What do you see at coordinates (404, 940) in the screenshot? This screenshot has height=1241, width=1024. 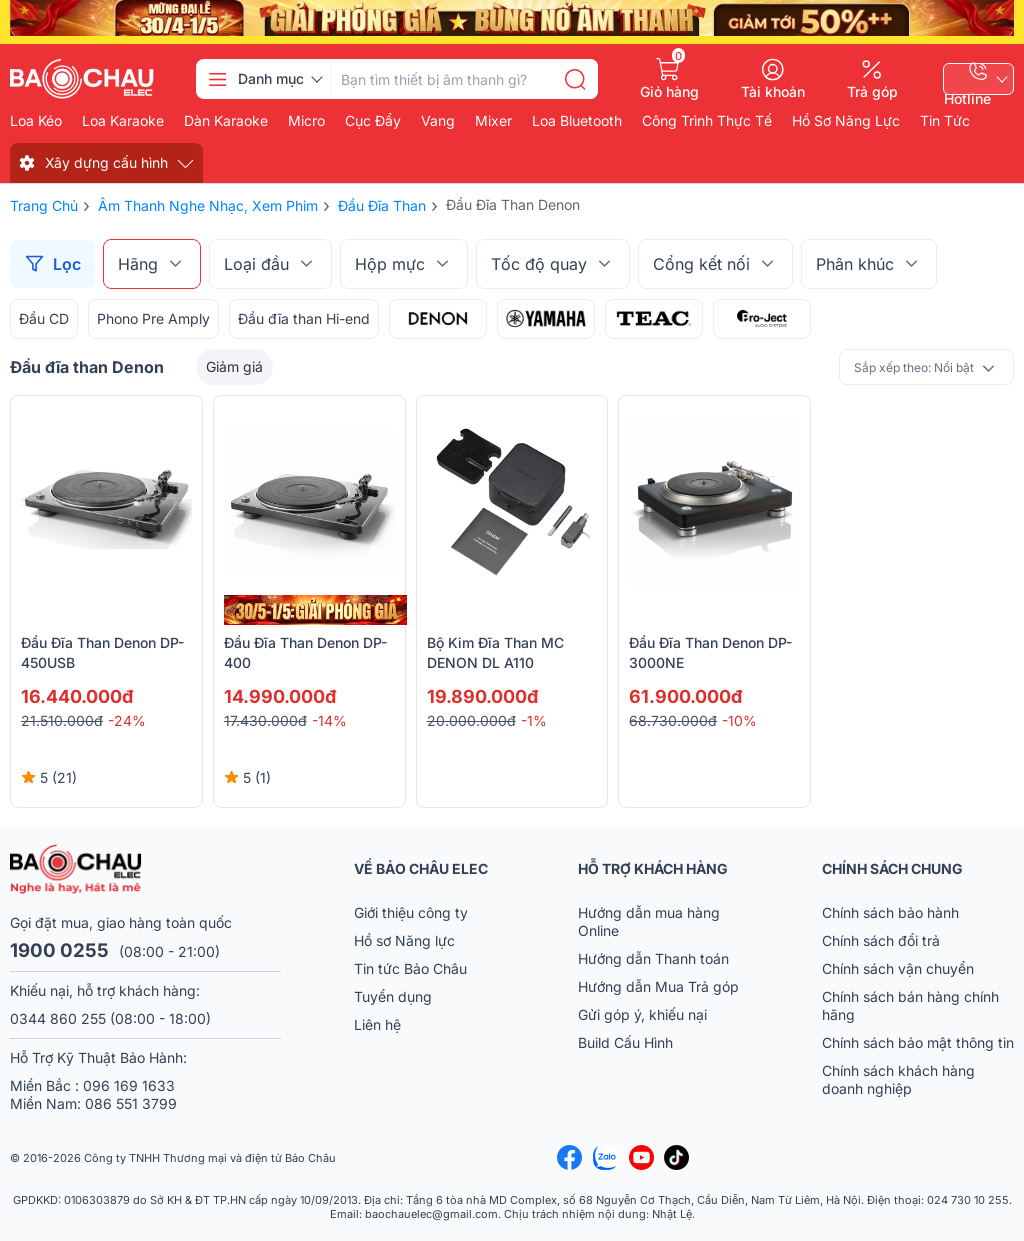 I see `Hồ sơ Năng lực` at bounding box center [404, 940].